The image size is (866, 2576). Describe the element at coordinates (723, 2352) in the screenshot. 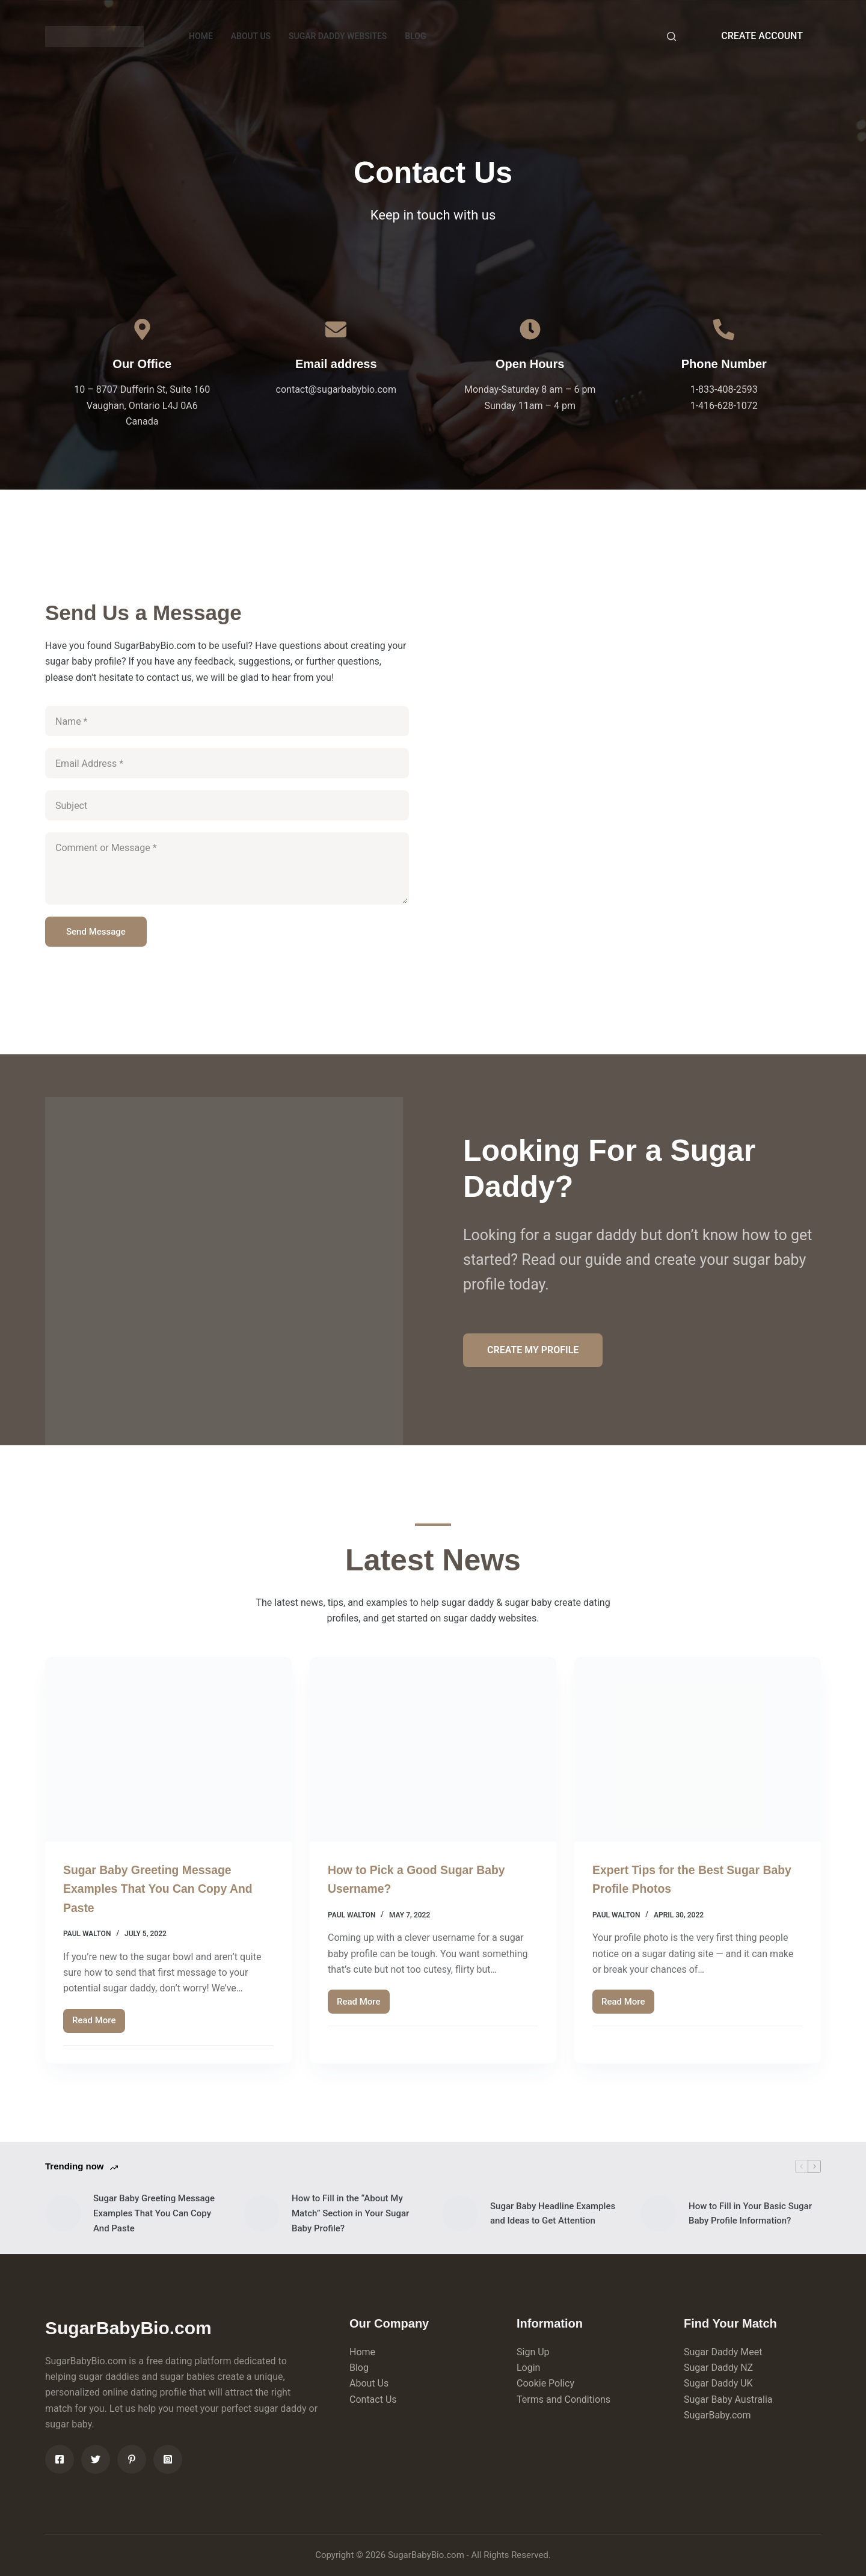

I see `Sugar Daddy Meet` at that location.